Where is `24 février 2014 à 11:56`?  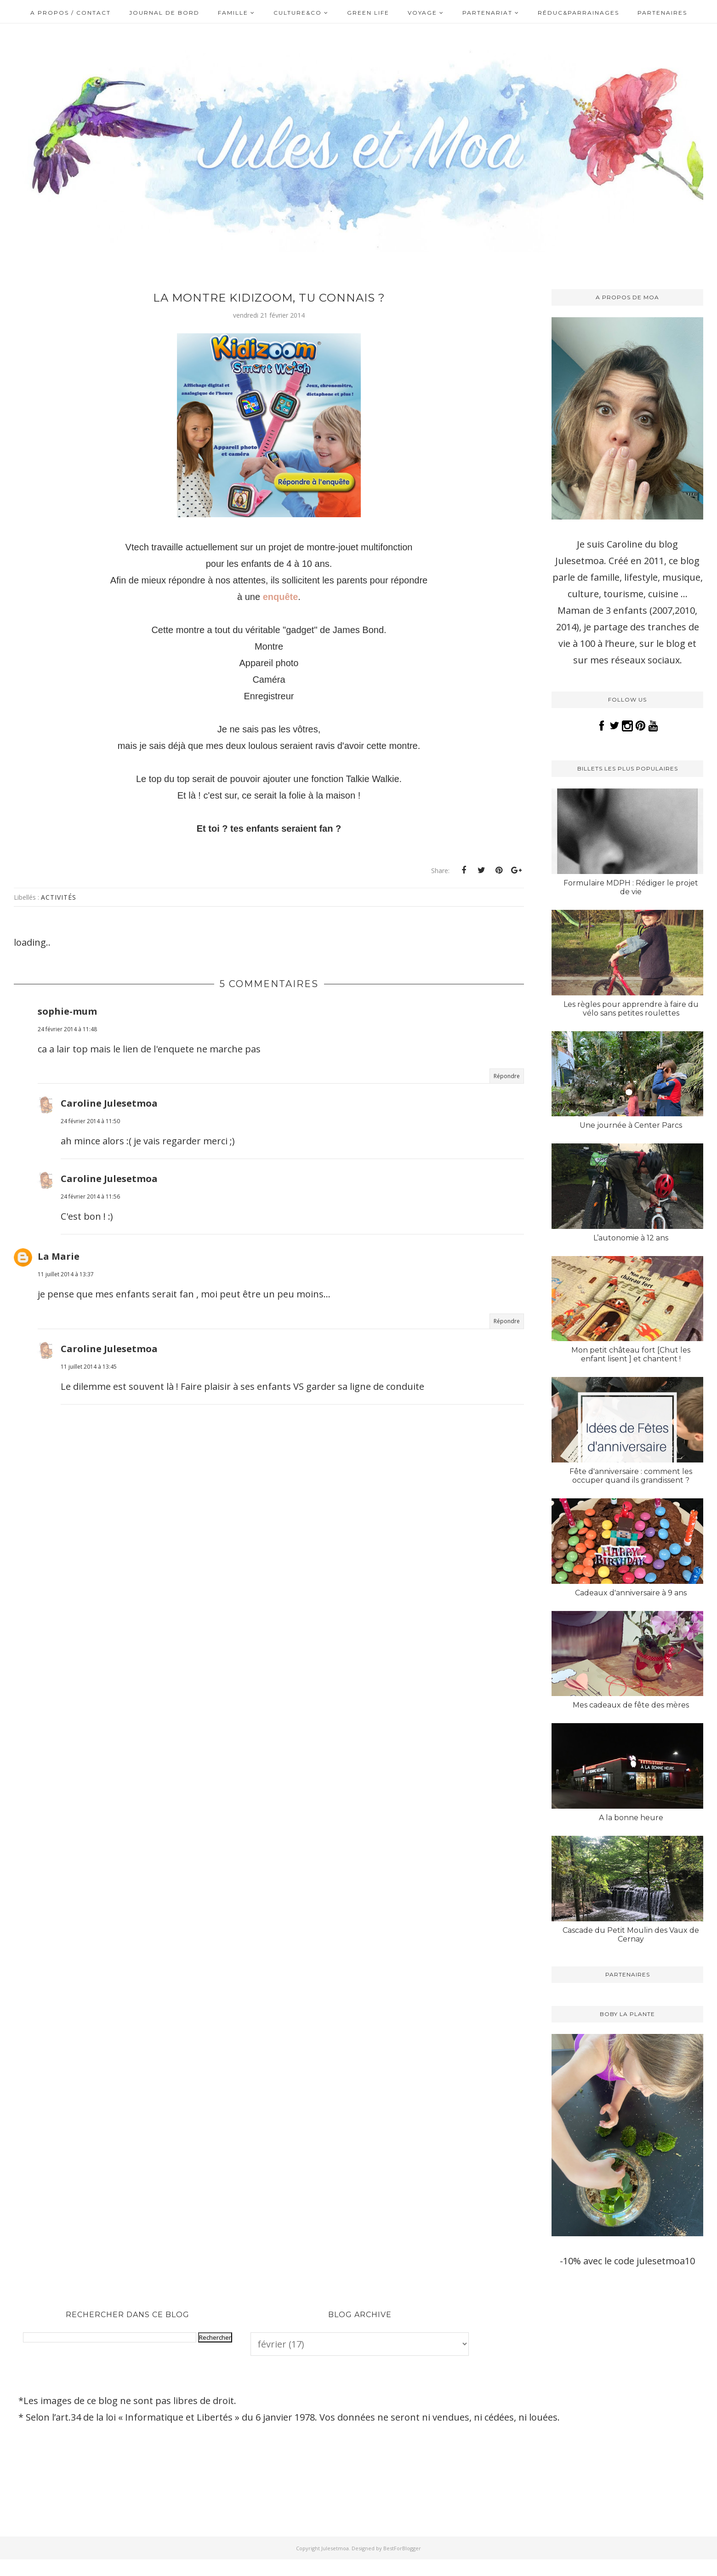 24 février 2014 à 11:56 is located at coordinates (90, 1196).